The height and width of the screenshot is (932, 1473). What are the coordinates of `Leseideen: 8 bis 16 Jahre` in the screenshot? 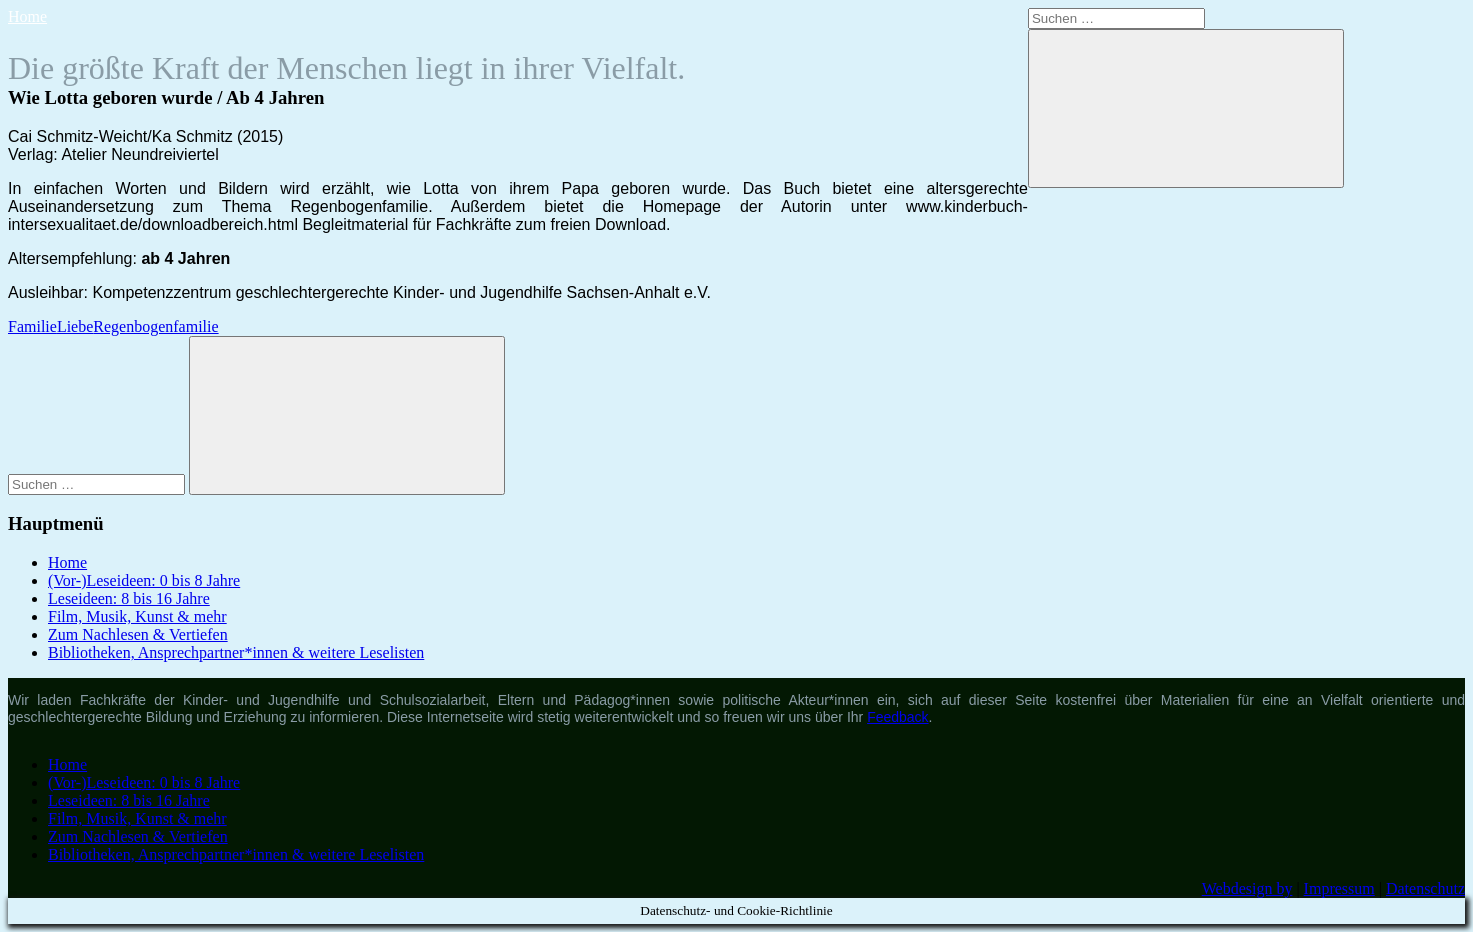 It's located at (129, 598).